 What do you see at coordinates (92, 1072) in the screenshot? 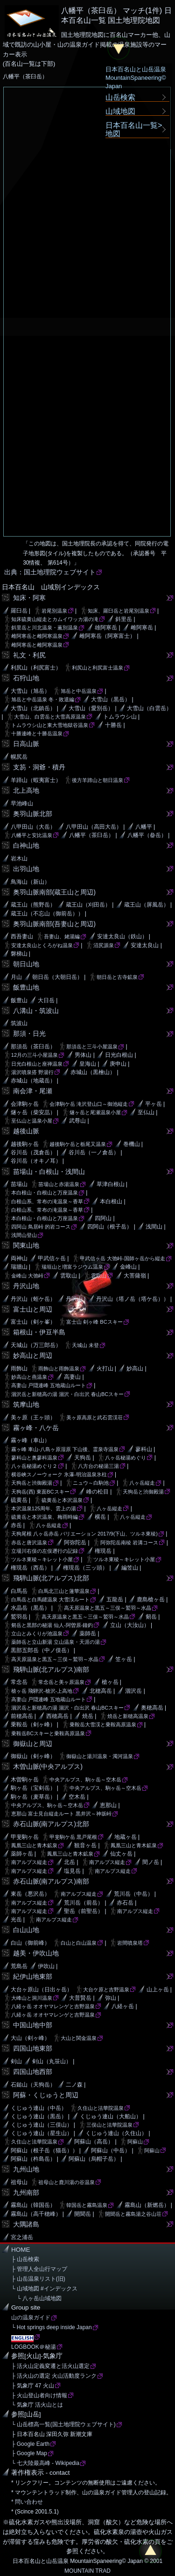
I see `赤城山（黒檜山）` at bounding box center [92, 1072].